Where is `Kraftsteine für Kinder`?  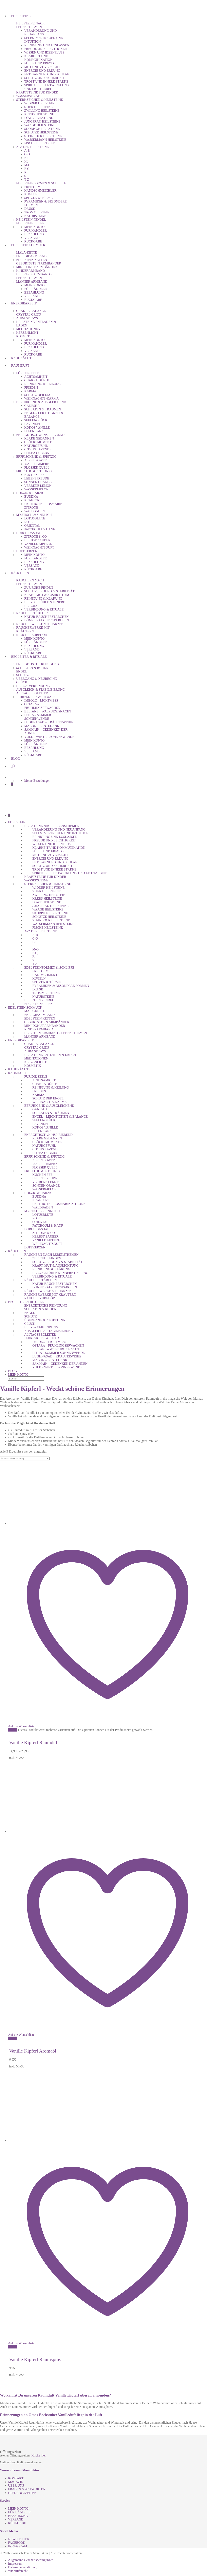 Kraftsteine für Kinder is located at coordinates (37, 92).